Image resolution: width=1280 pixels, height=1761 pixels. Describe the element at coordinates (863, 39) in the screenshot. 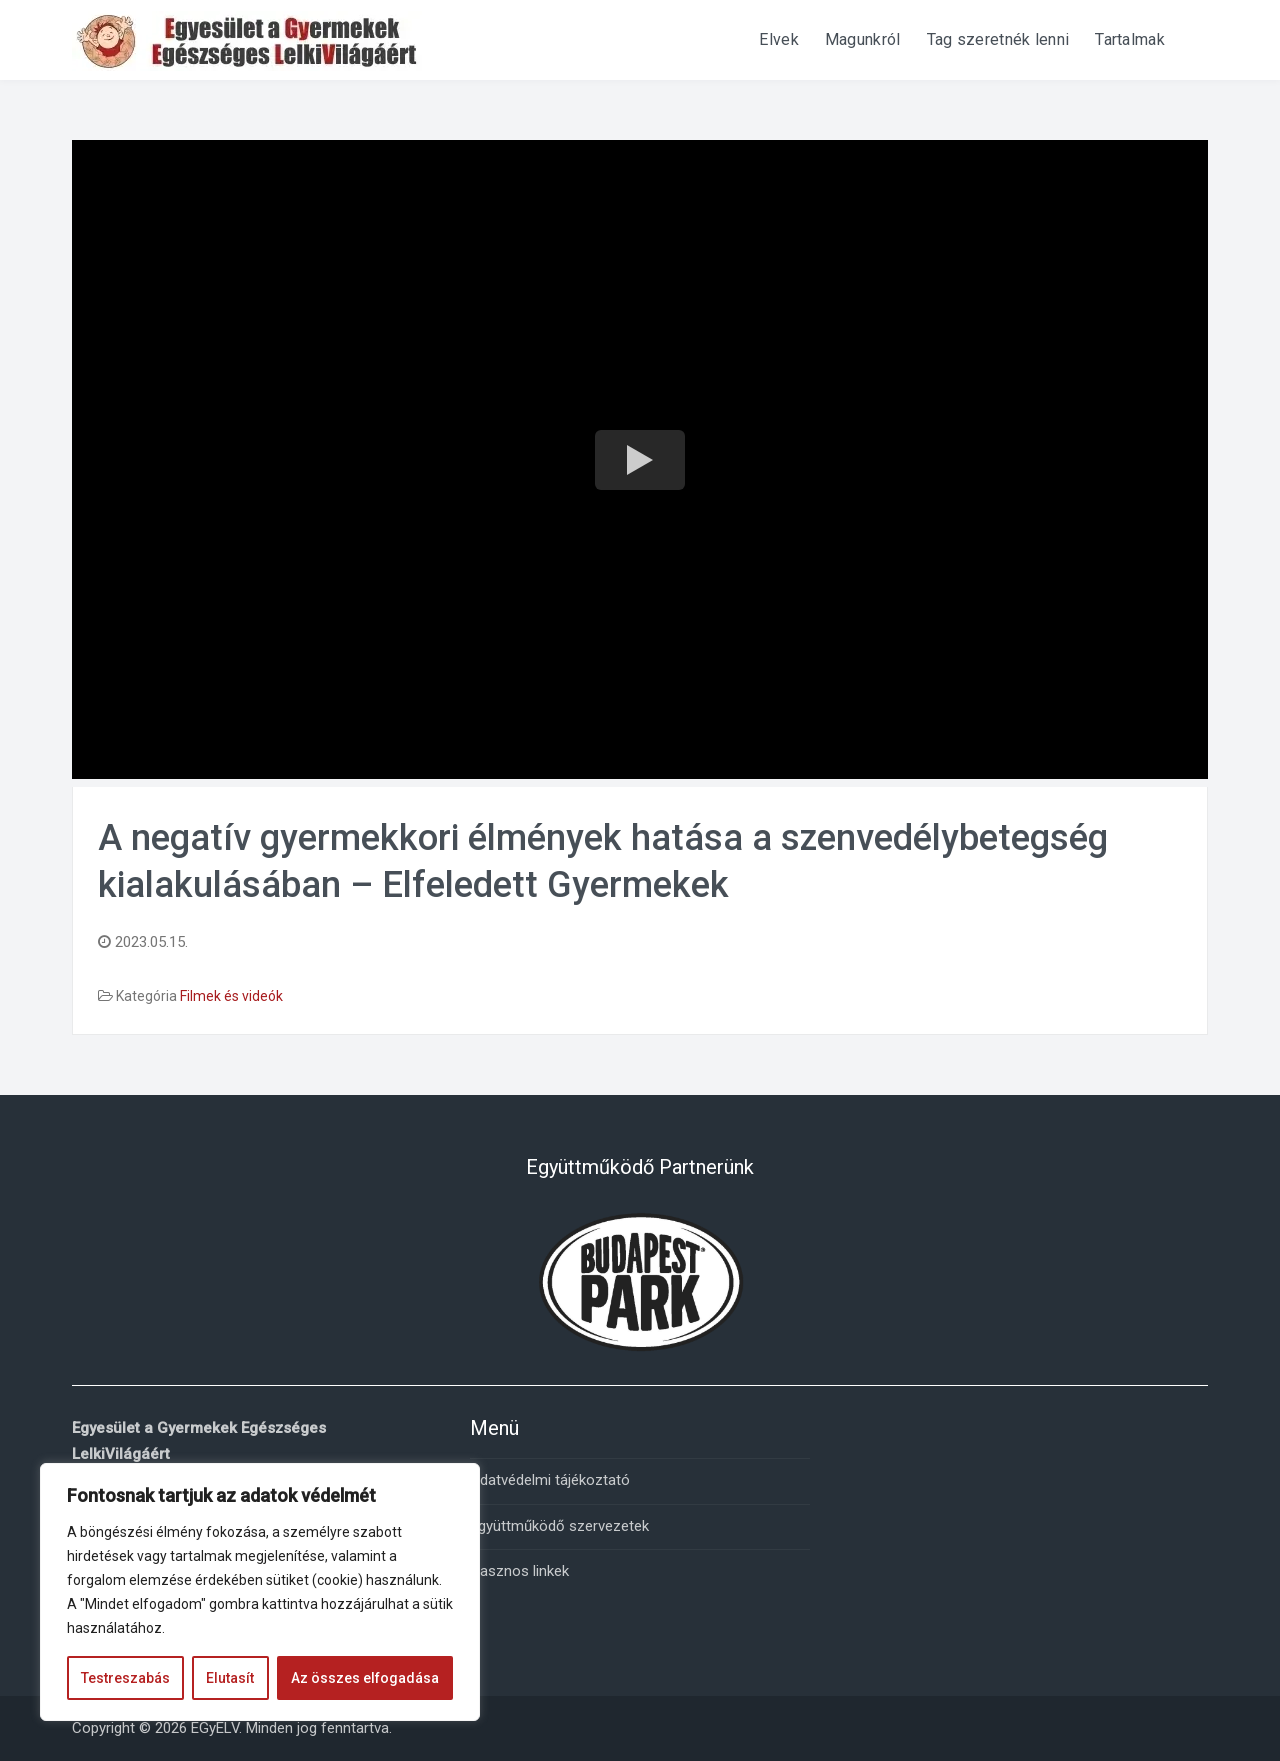

I see `Magunkról` at that location.